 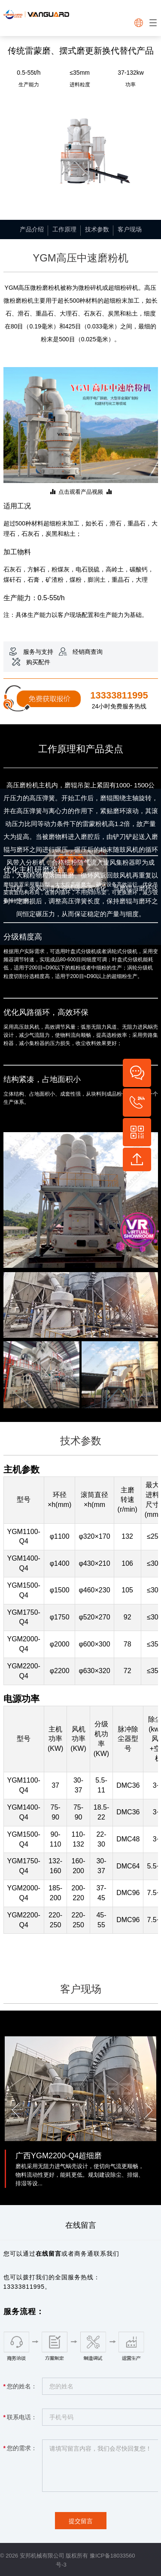 I want to click on [button], so click(x=14, y=2107).